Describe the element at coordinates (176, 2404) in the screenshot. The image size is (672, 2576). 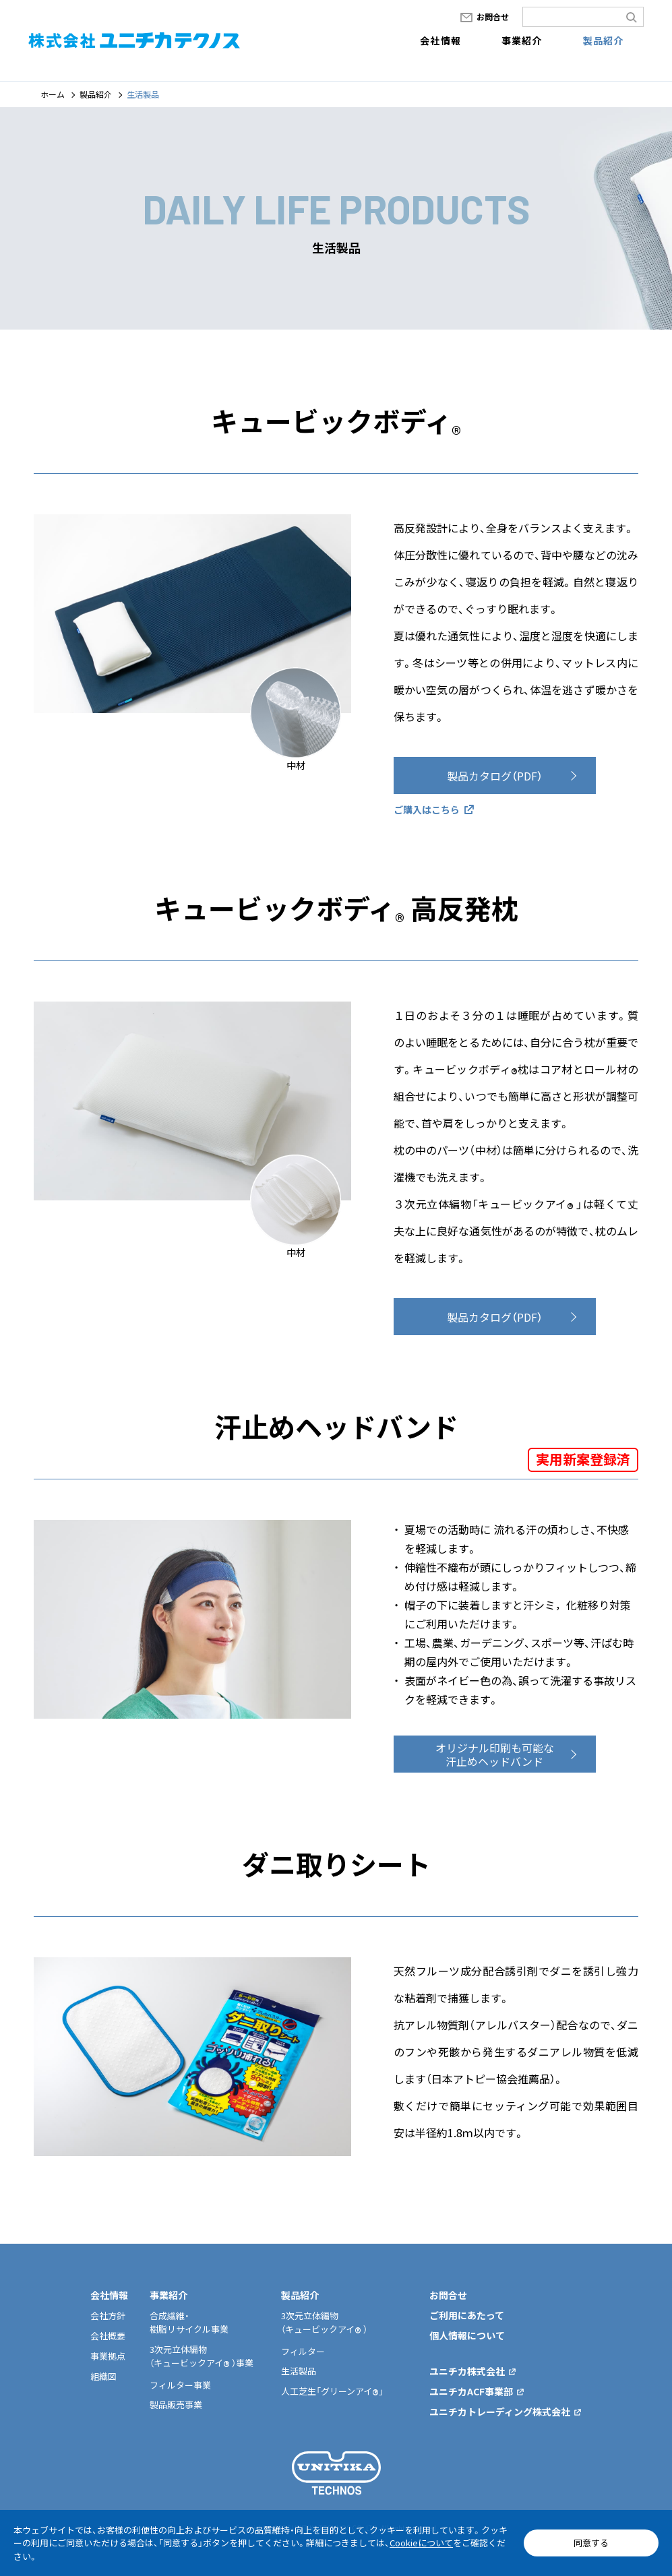
I see `製品販売事業` at that location.